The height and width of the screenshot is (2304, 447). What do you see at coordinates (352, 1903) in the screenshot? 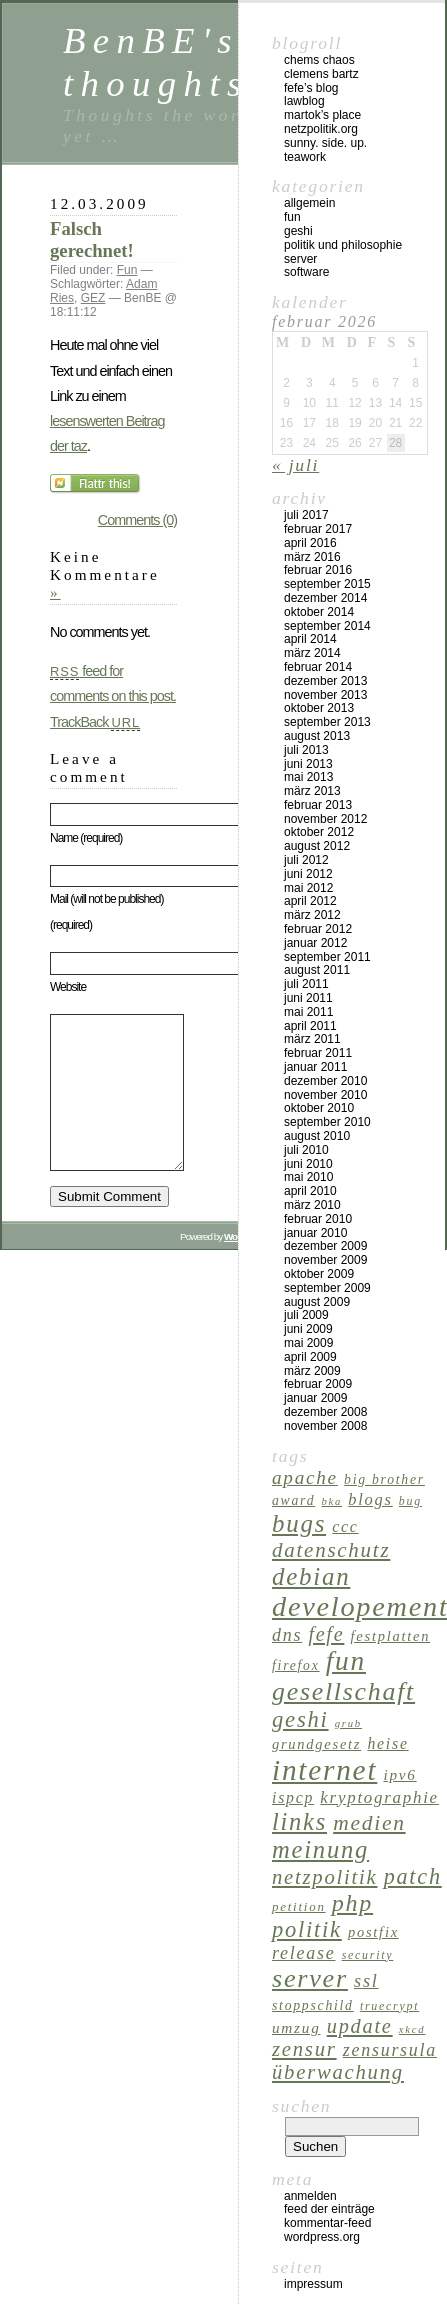
I see `PHP [PHP (37 Einträge)]` at bounding box center [352, 1903].